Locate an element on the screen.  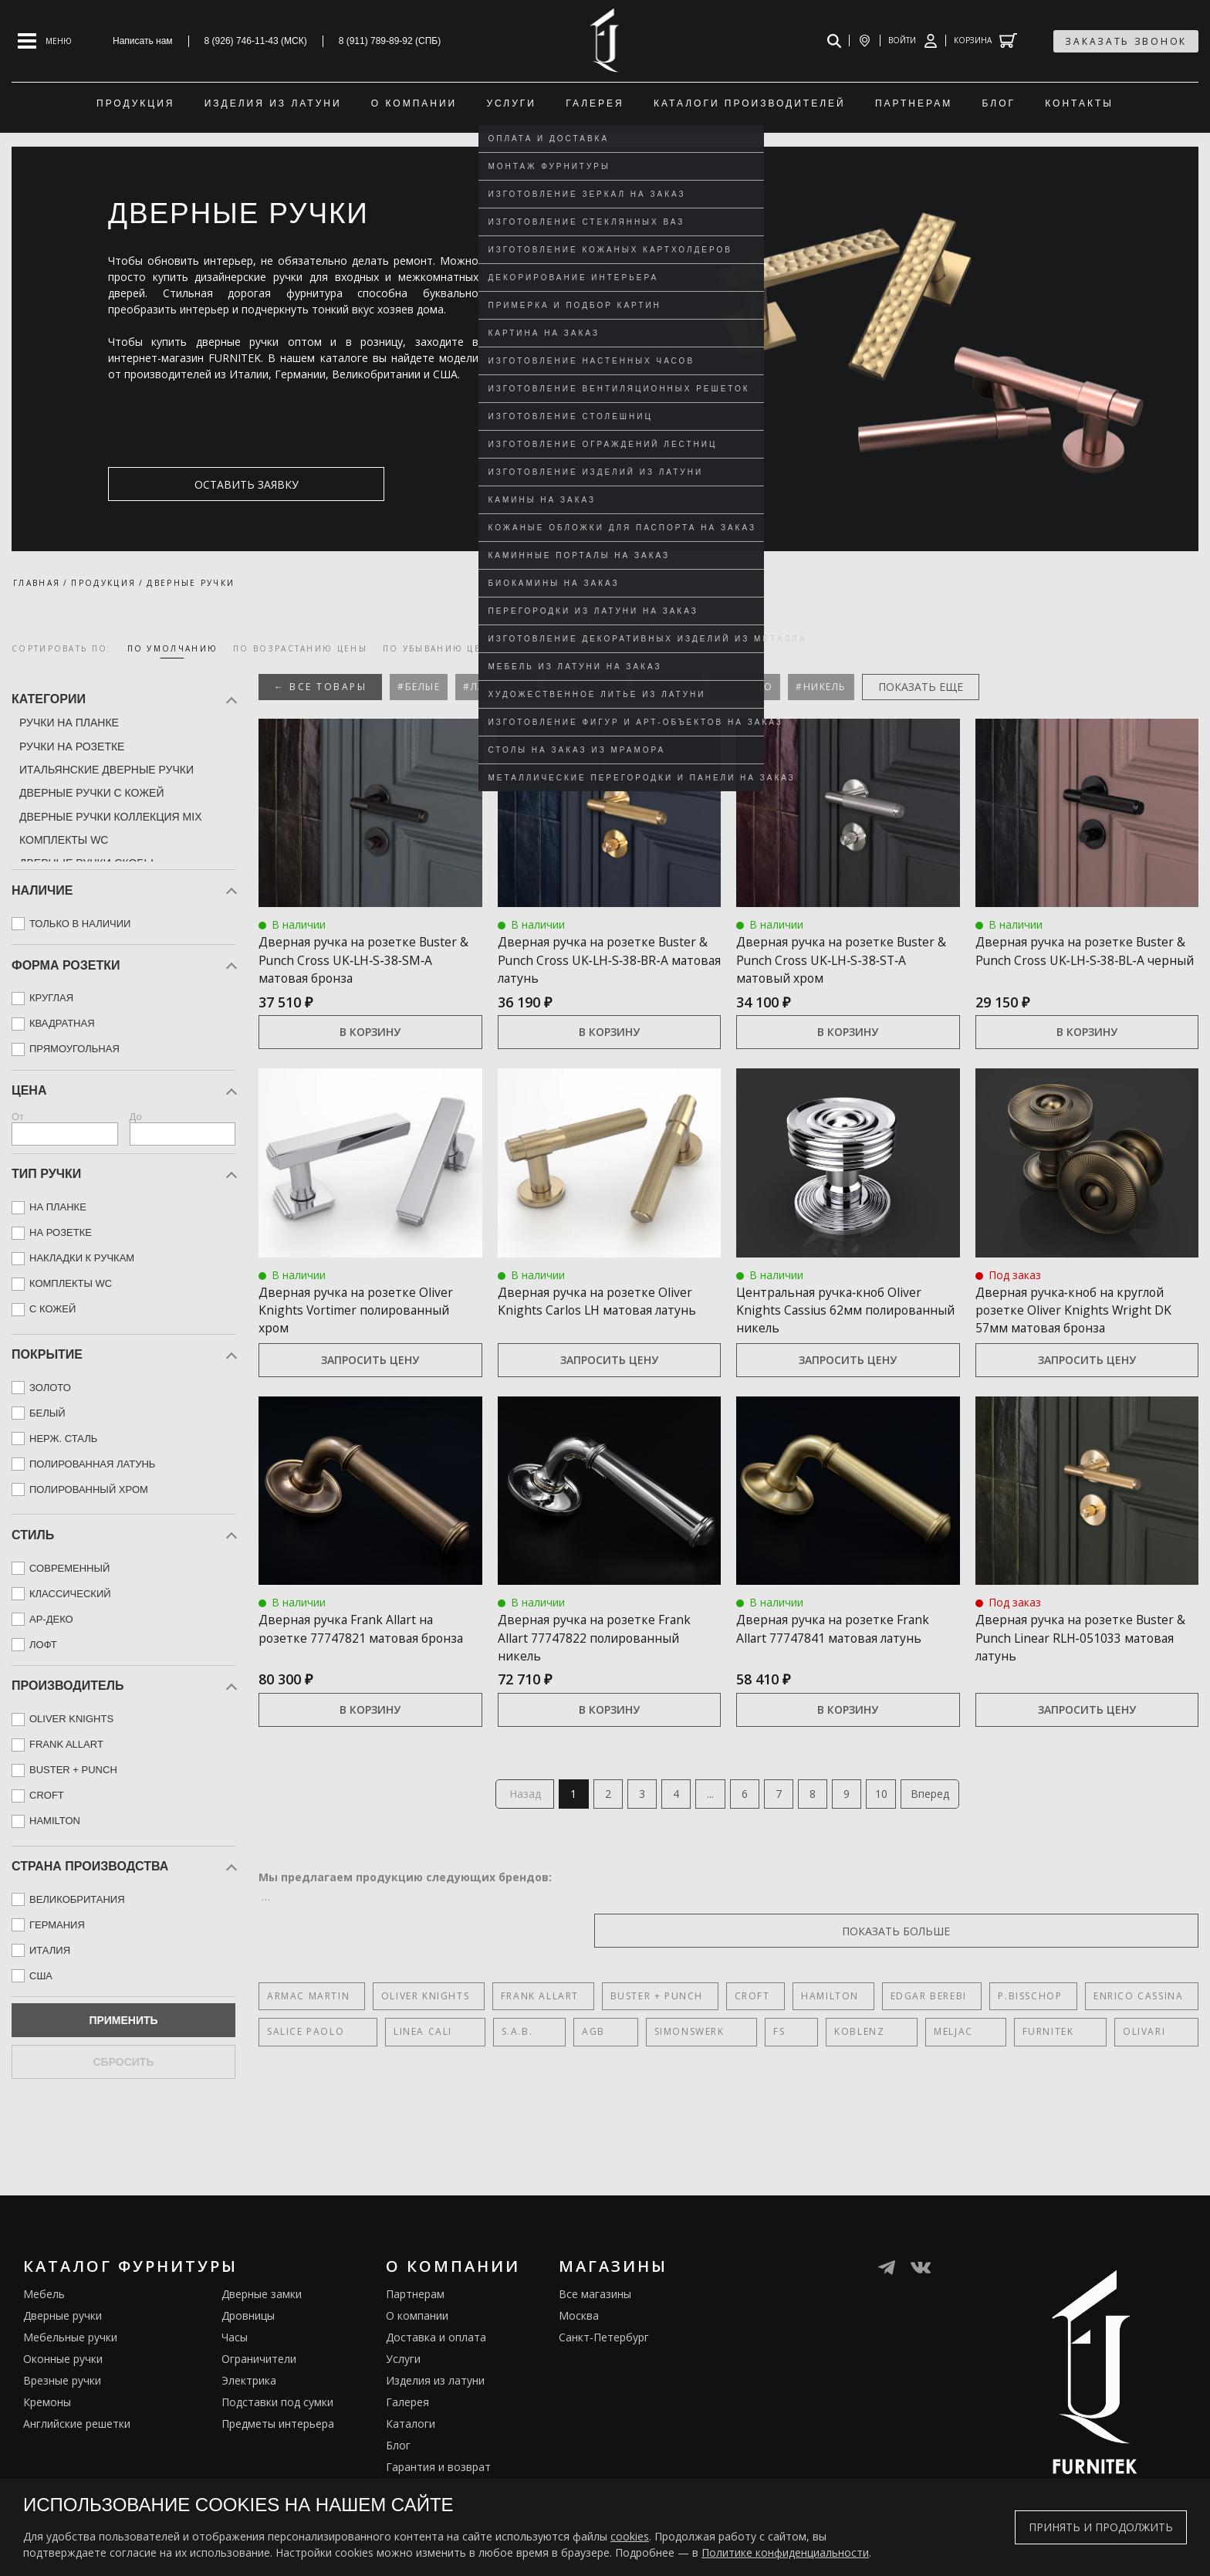
заказать звонок is located at coordinates (1126, 41).